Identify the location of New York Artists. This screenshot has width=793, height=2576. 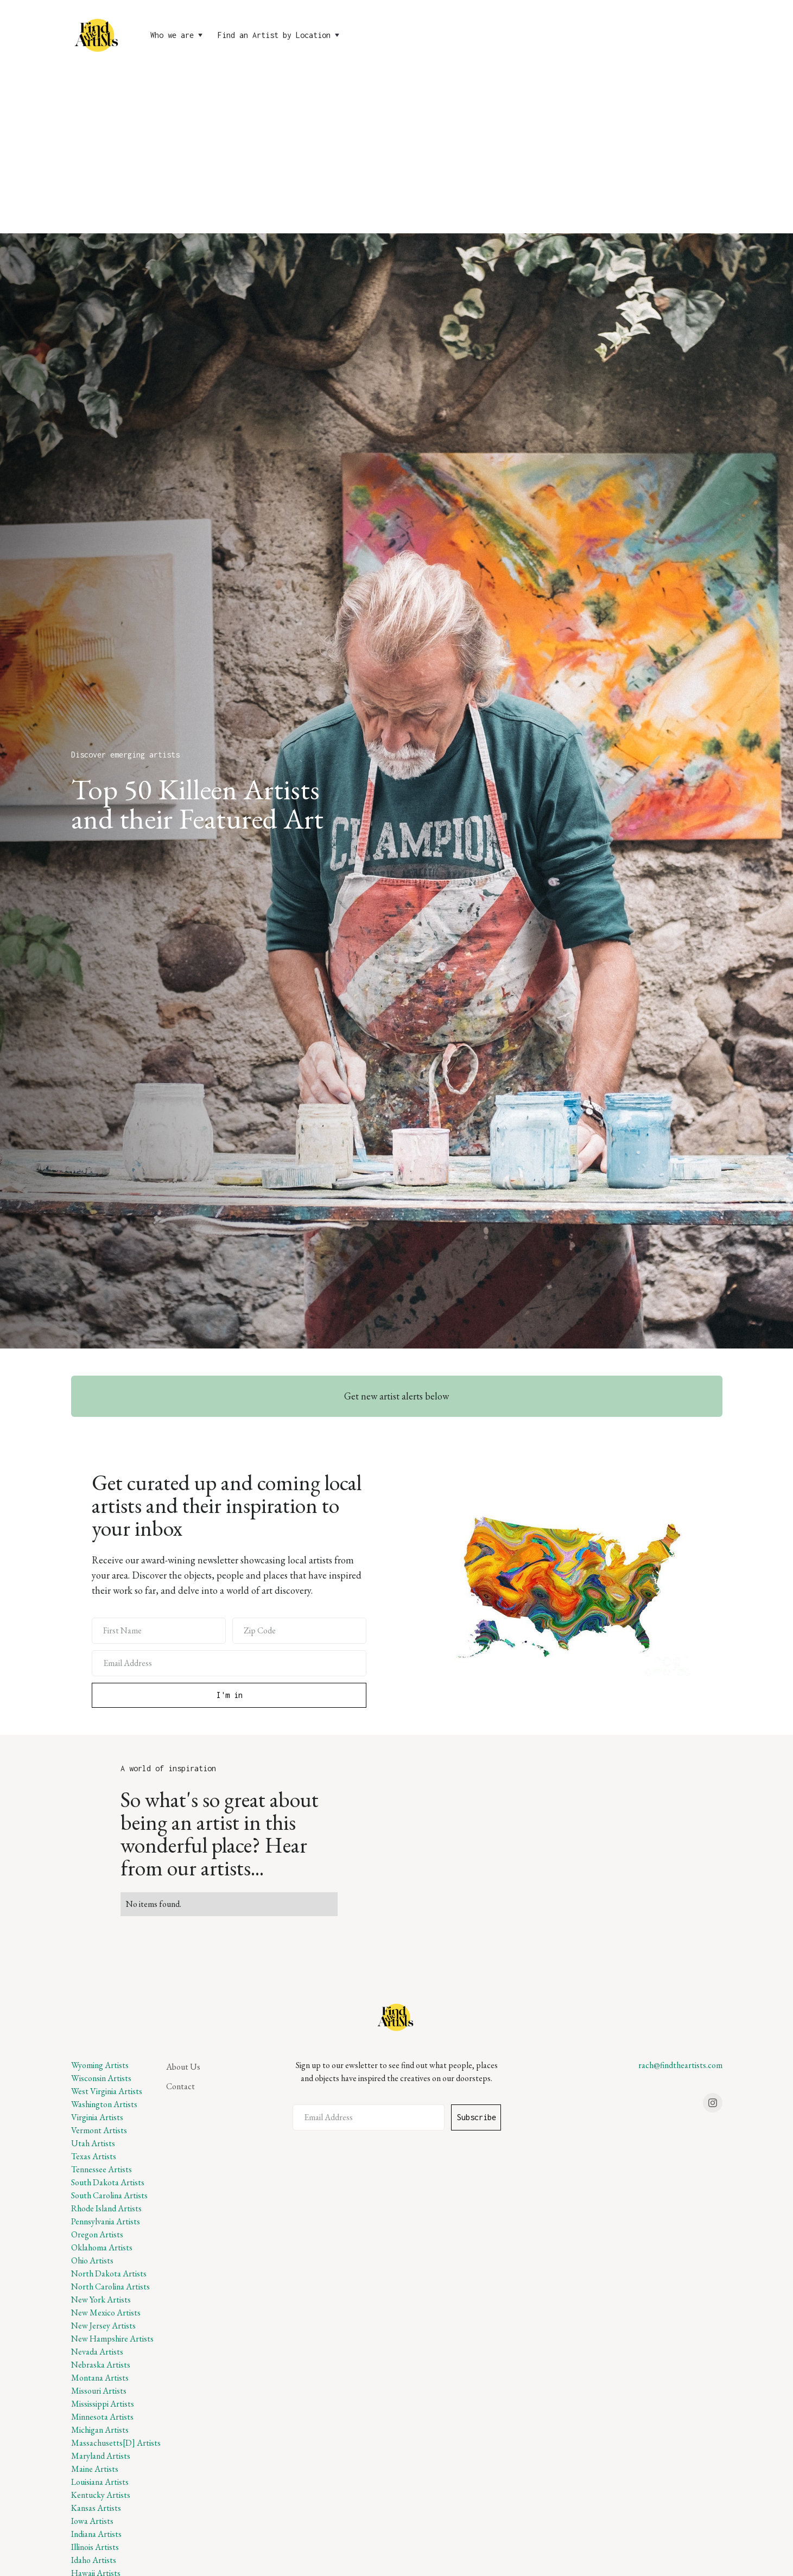
(101, 2299).